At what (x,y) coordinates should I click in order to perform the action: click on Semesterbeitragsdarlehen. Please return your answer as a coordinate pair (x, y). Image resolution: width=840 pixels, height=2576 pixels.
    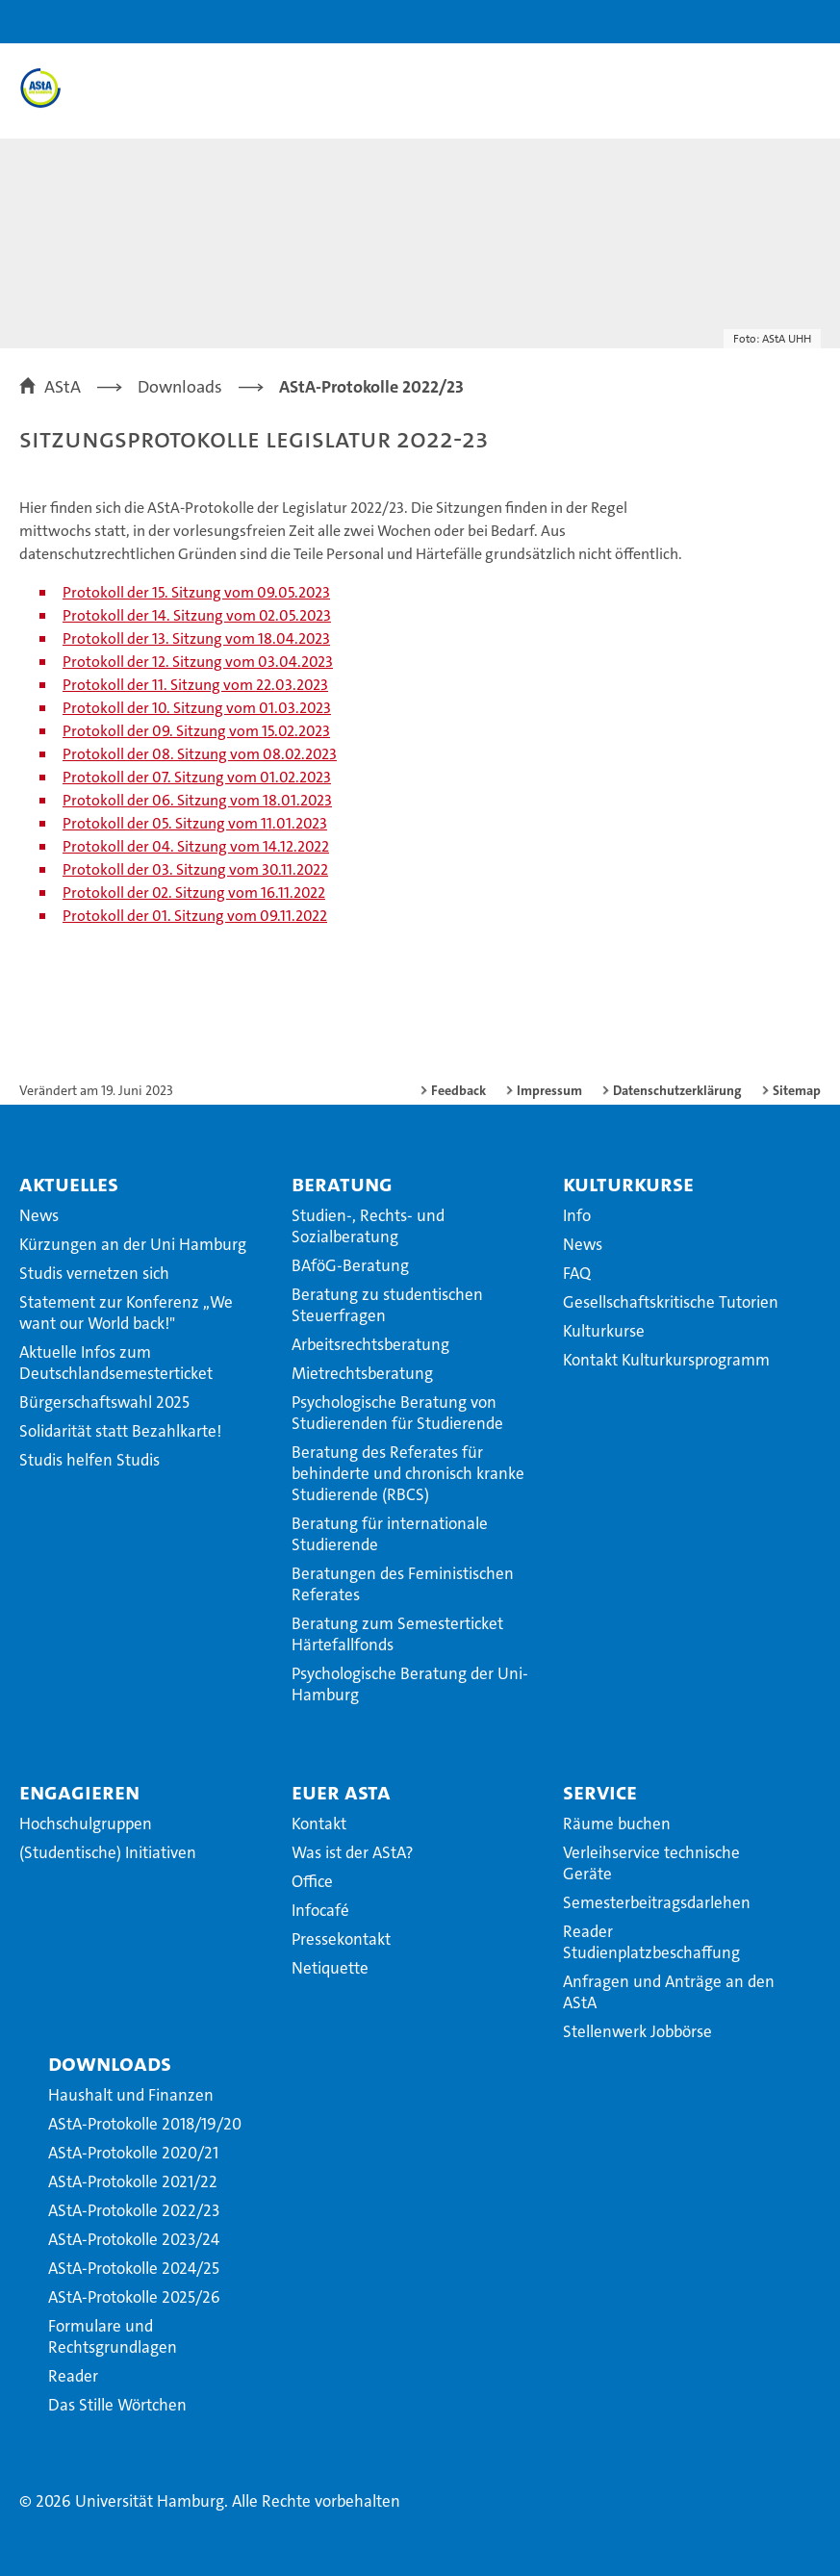
    Looking at the image, I should click on (657, 1902).